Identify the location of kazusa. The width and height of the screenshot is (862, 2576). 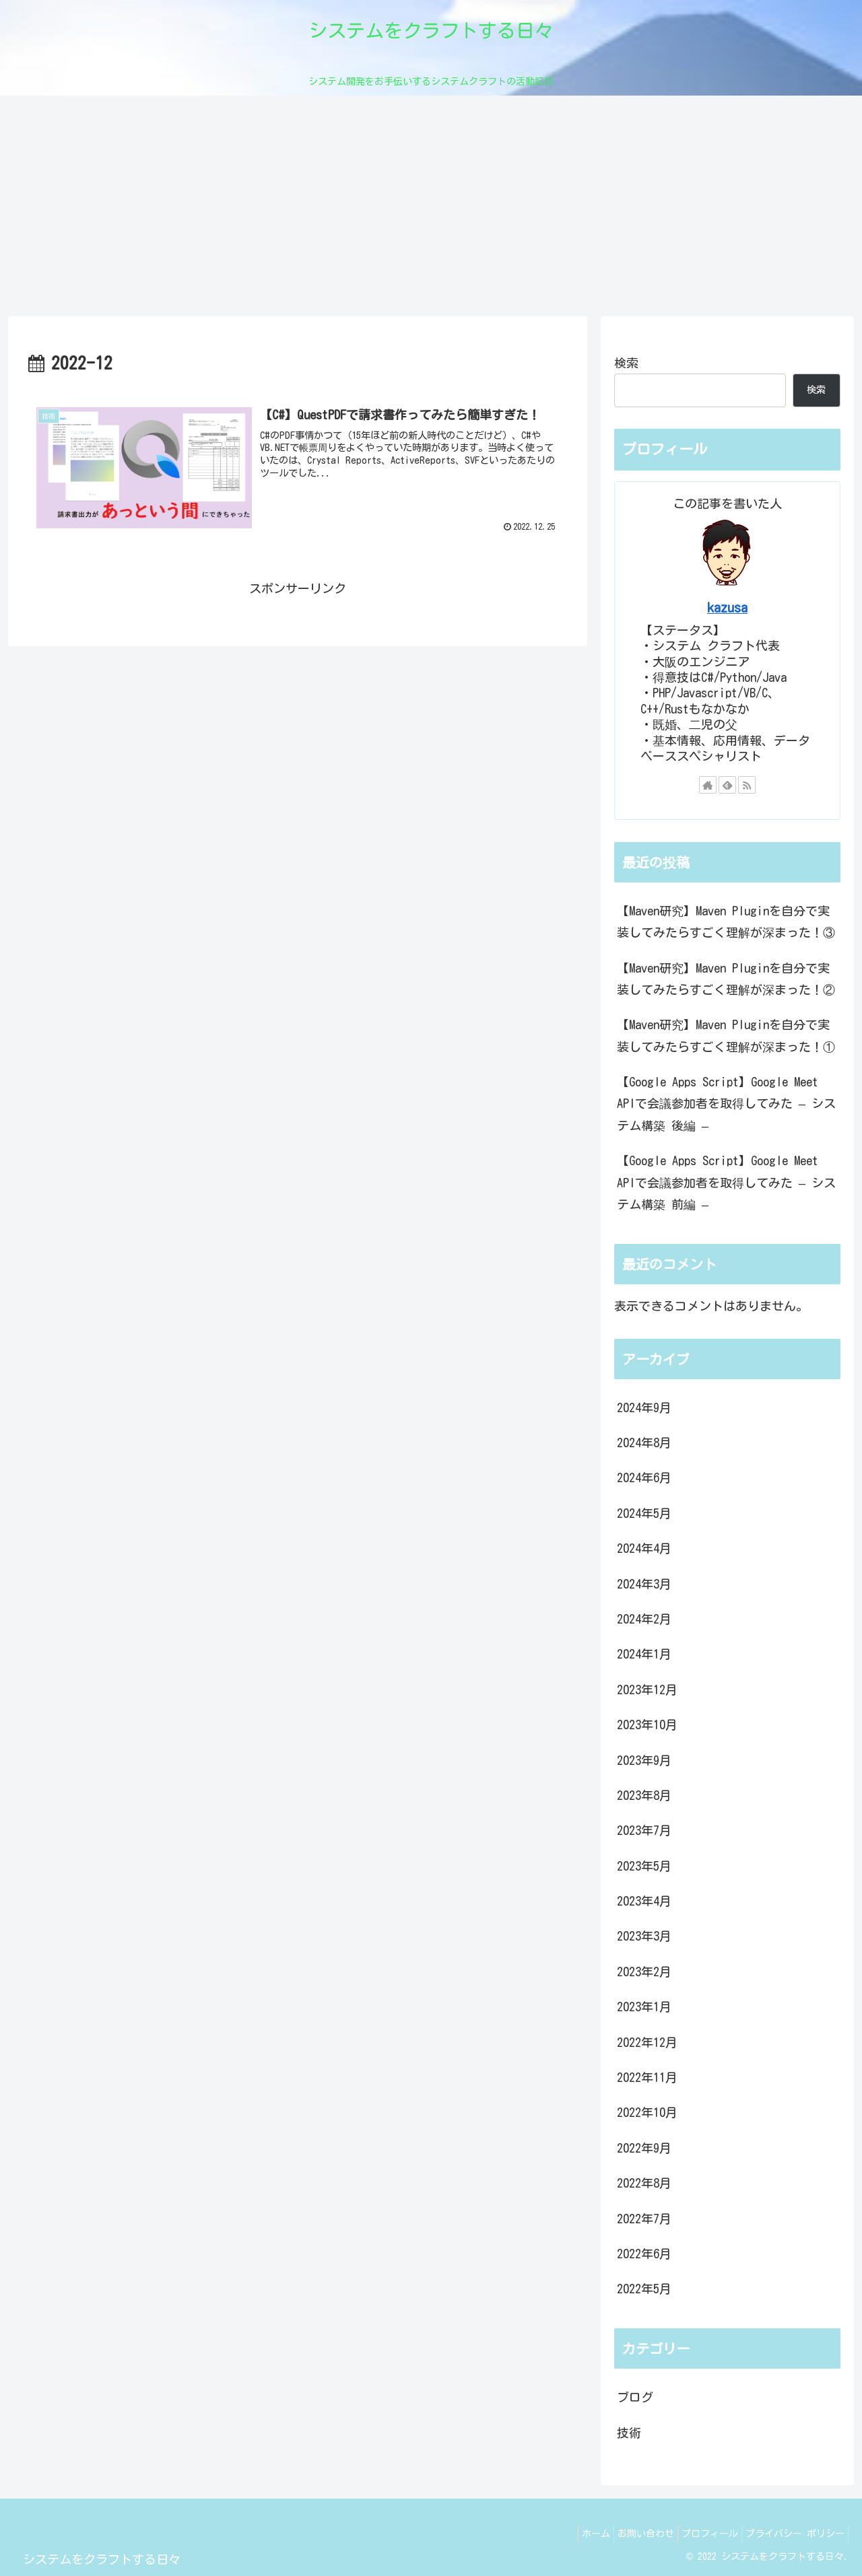
(727, 607).